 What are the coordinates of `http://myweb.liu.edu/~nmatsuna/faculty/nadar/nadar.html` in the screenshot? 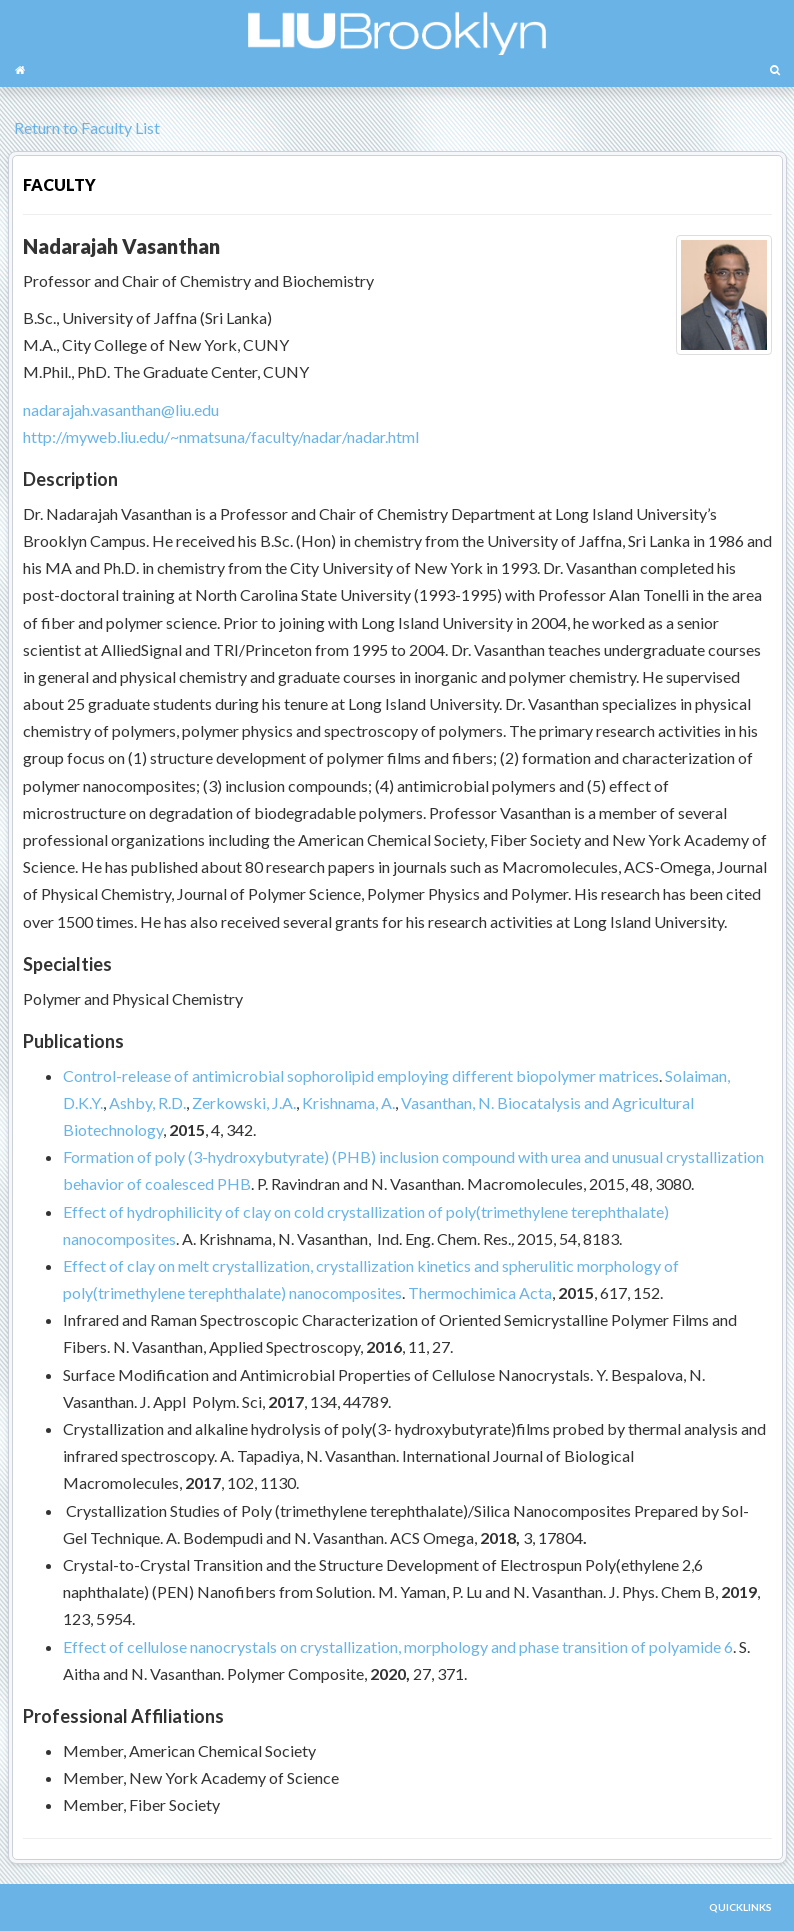 It's located at (221, 436).